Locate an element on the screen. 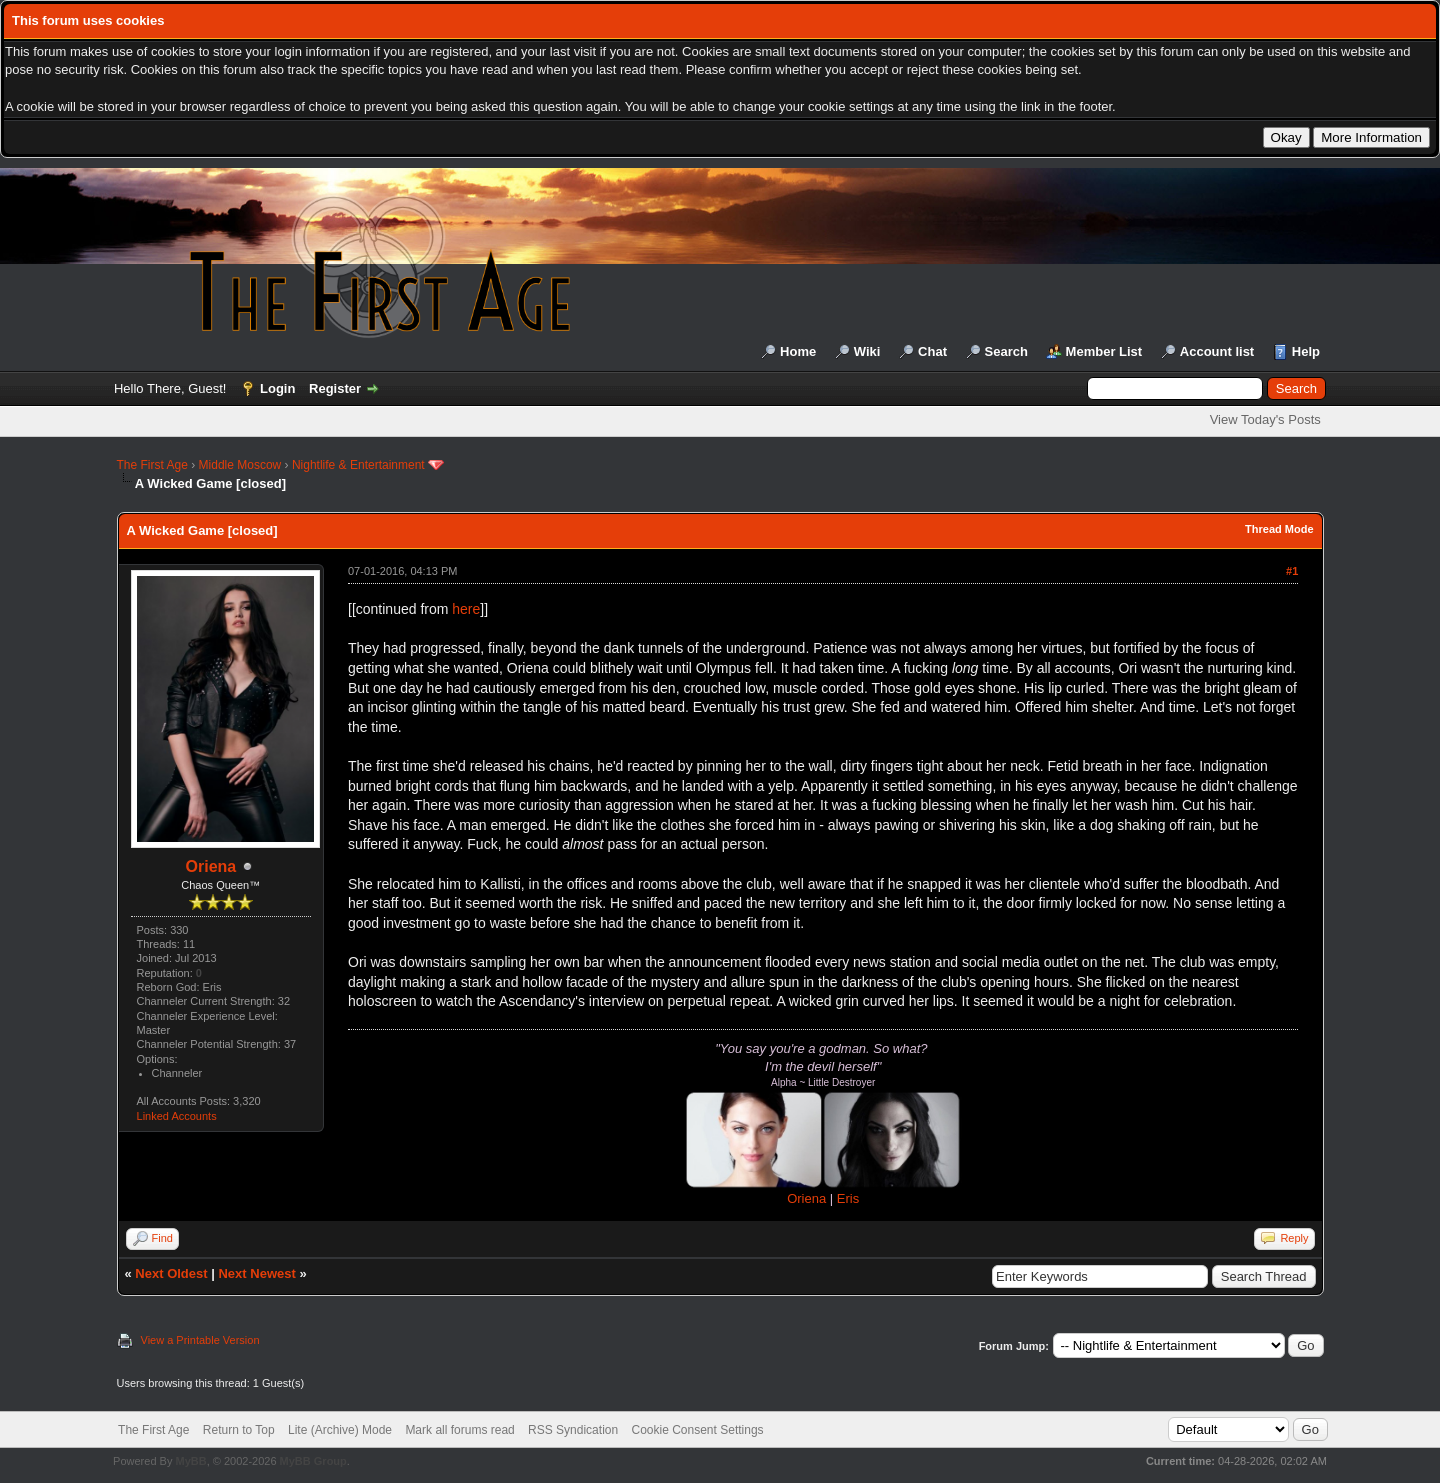  #1 is located at coordinates (1292, 571).